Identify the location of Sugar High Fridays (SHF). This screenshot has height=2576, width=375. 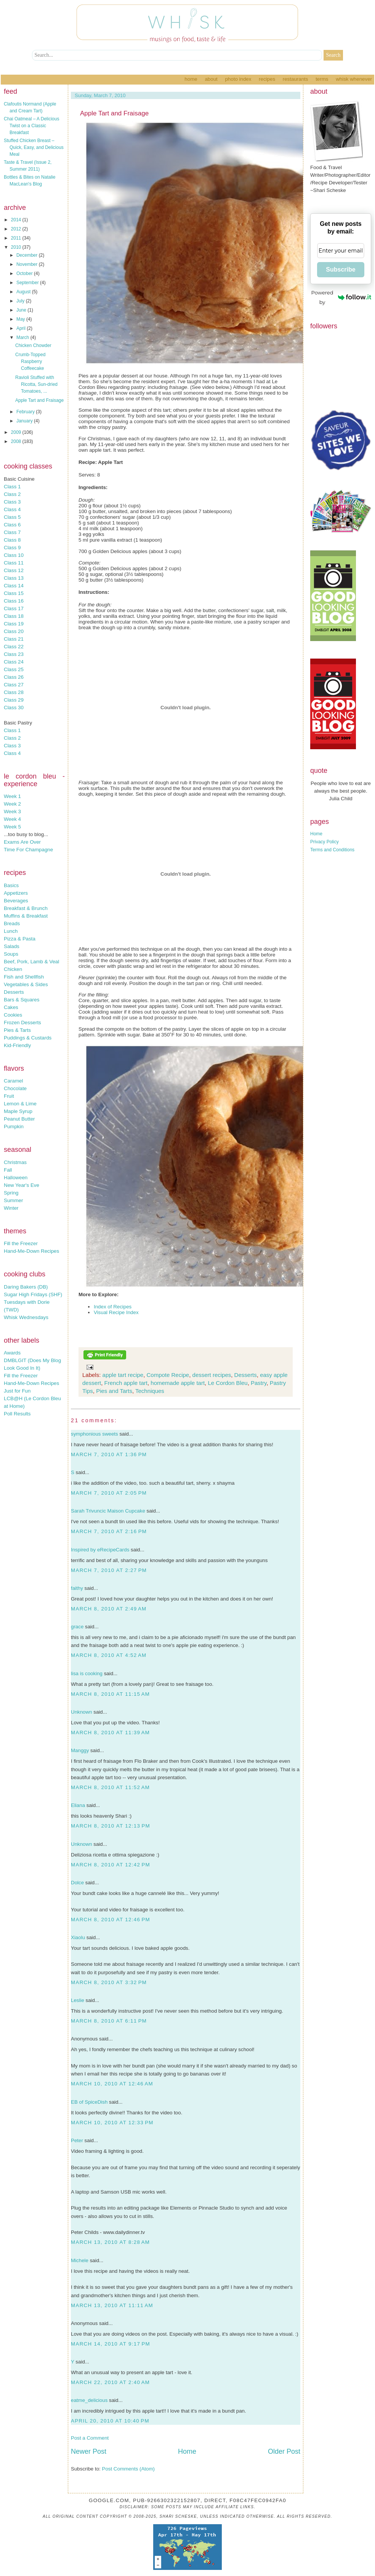
(33, 1294).